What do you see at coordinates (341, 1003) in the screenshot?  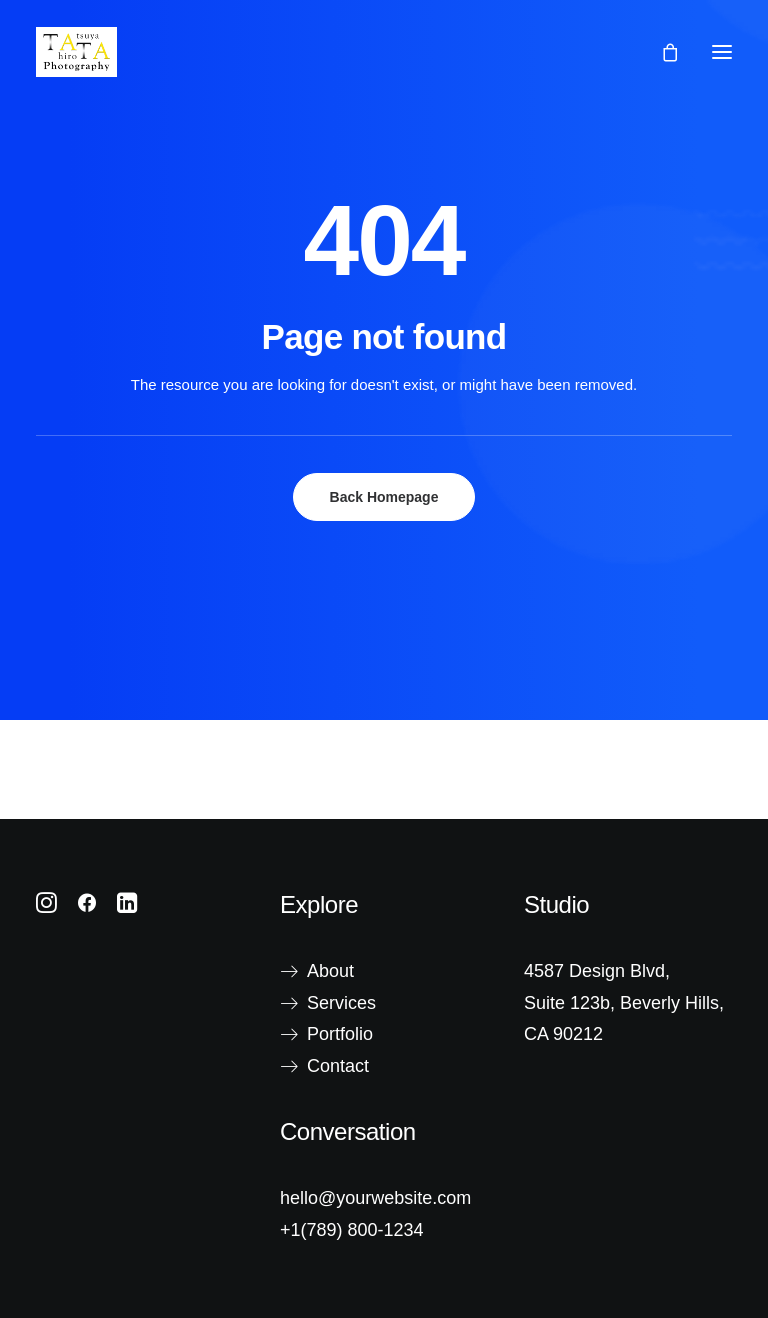 I see `Services` at bounding box center [341, 1003].